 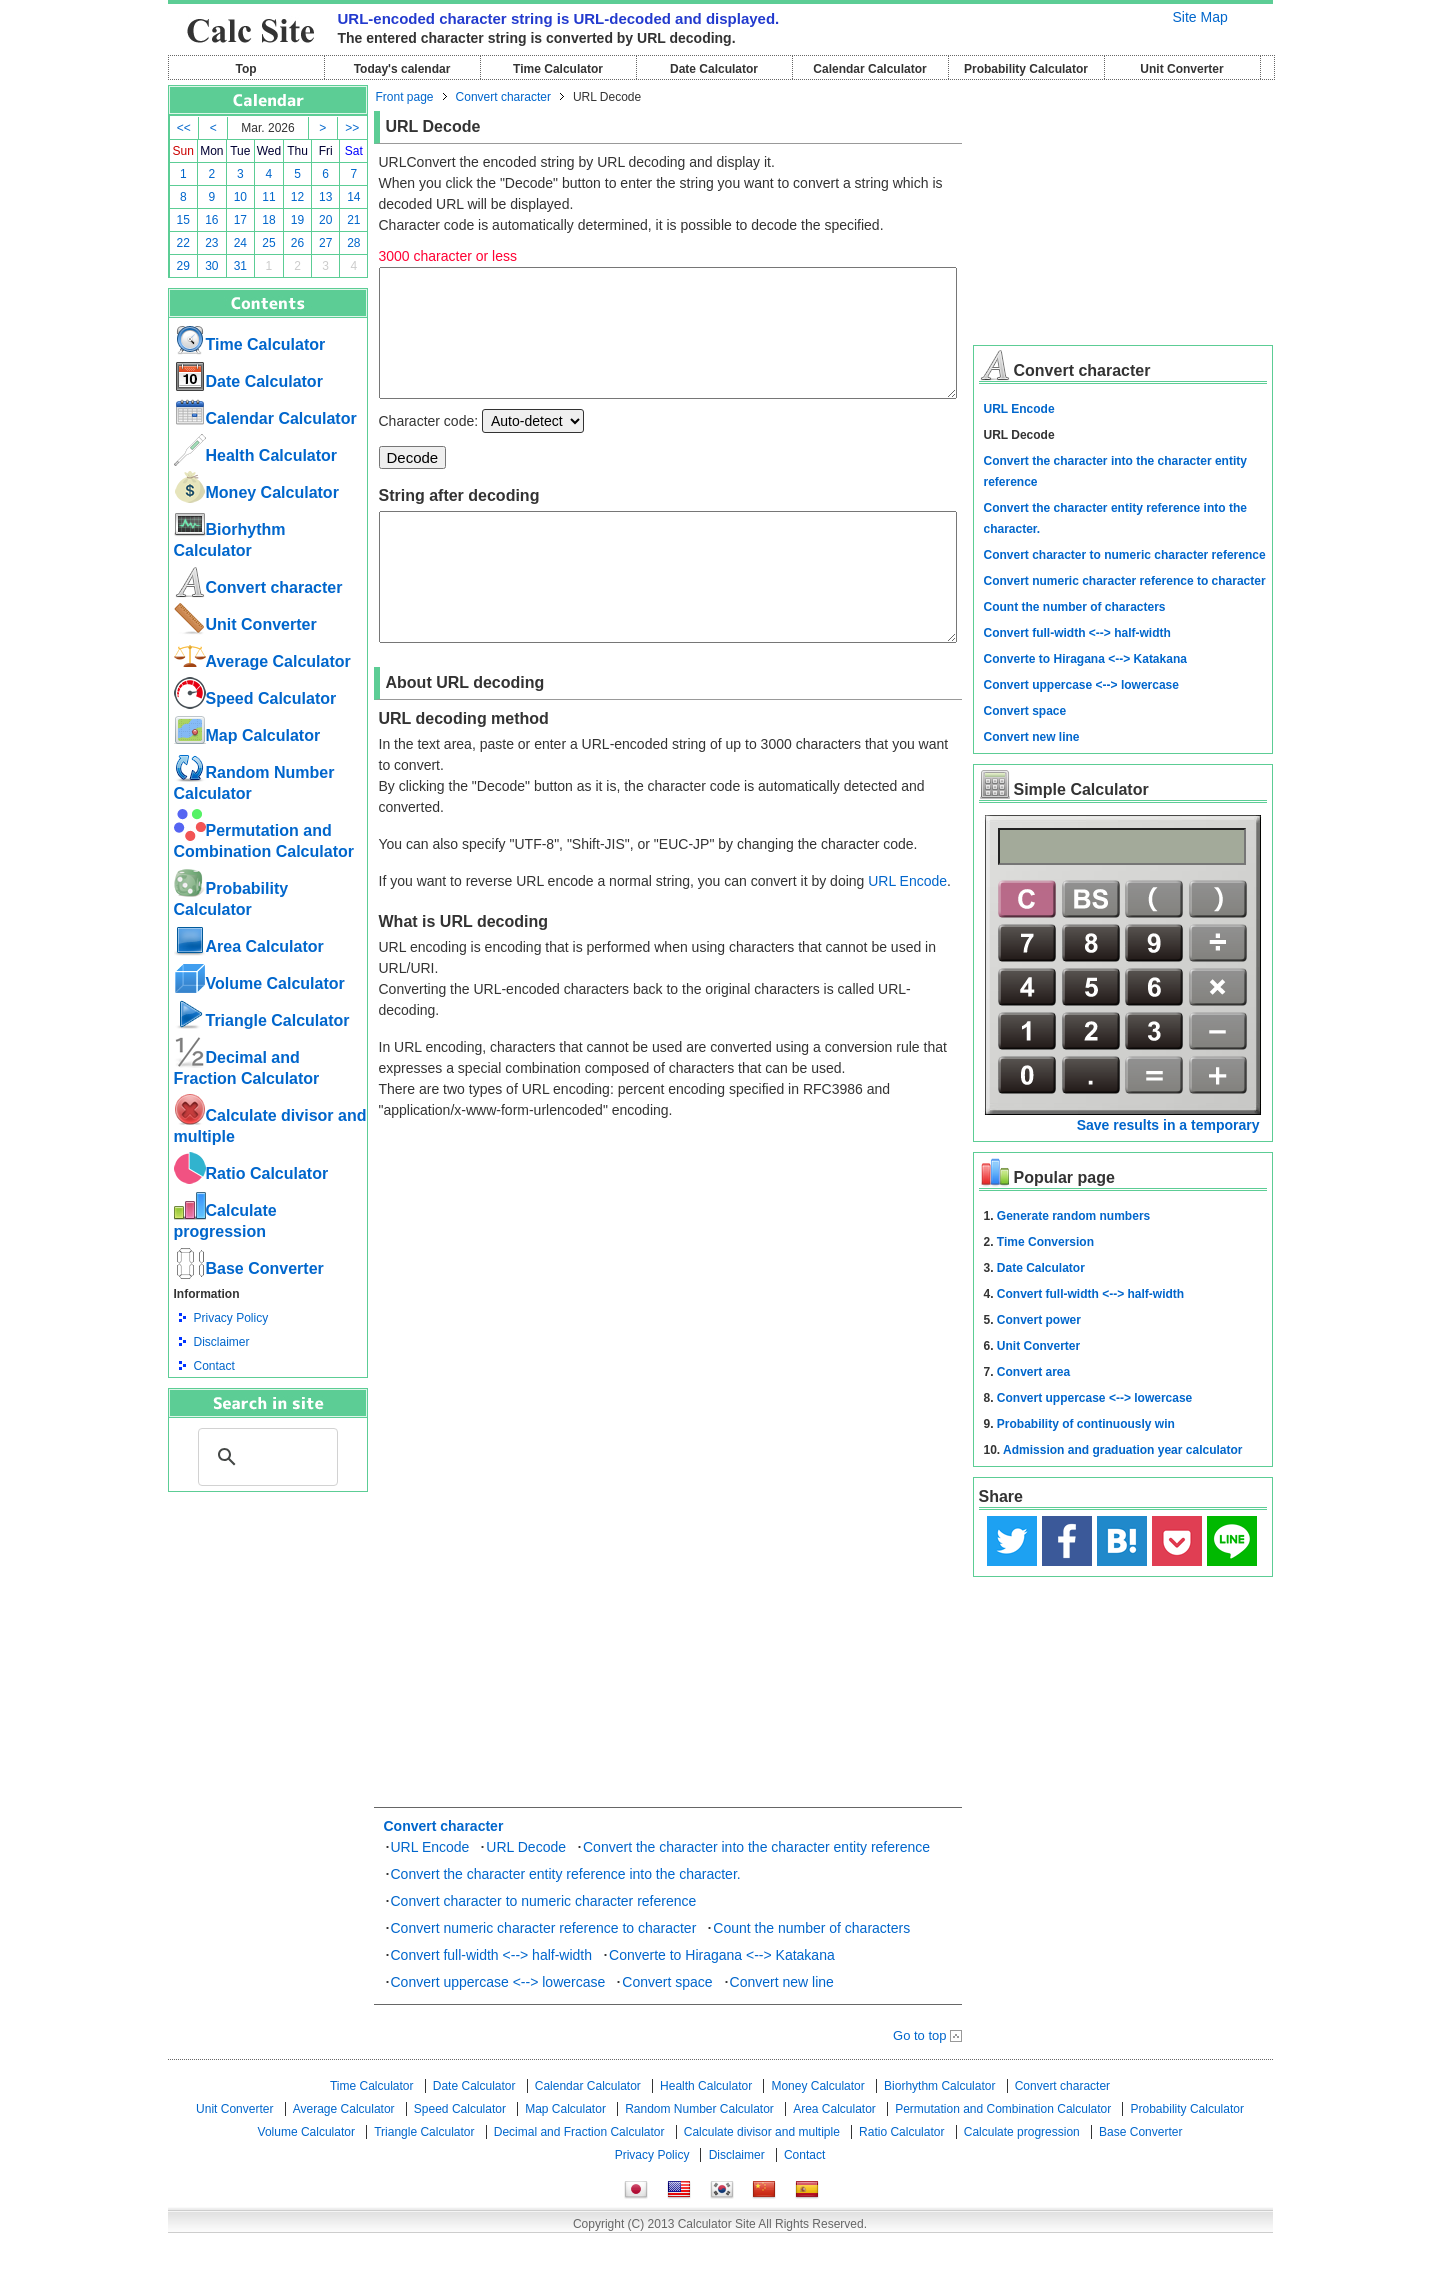 I want to click on Probability of continuously win, so click(x=1086, y=1424).